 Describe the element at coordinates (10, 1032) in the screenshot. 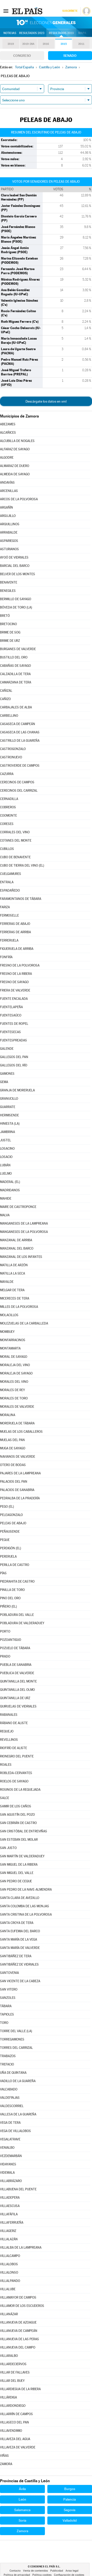

I see `FUENTESECAS` at that location.